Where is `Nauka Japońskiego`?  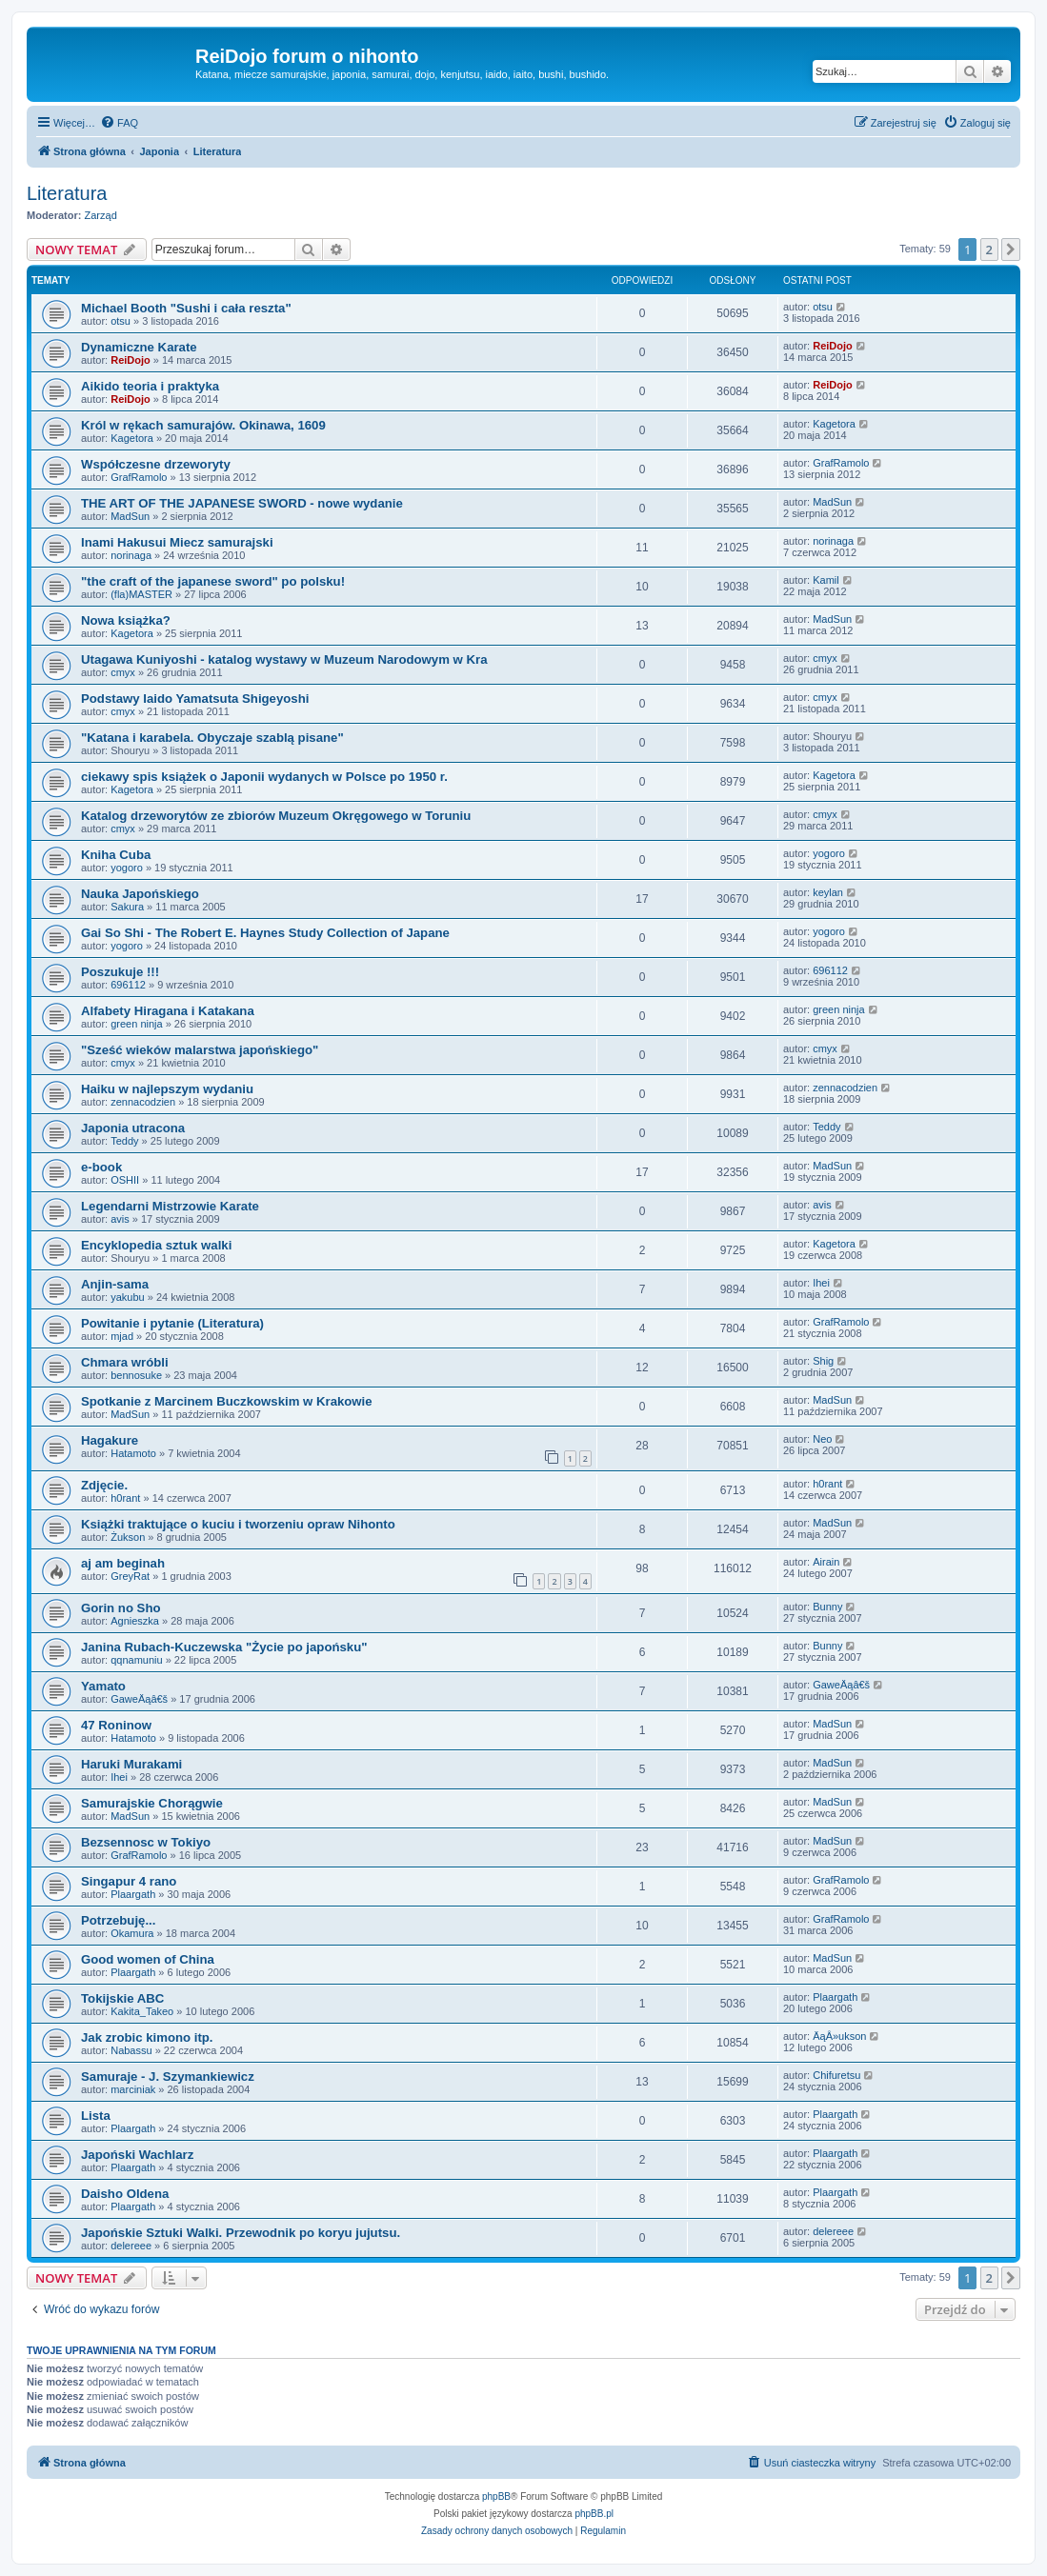 Nauka Japońskiego is located at coordinates (140, 894).